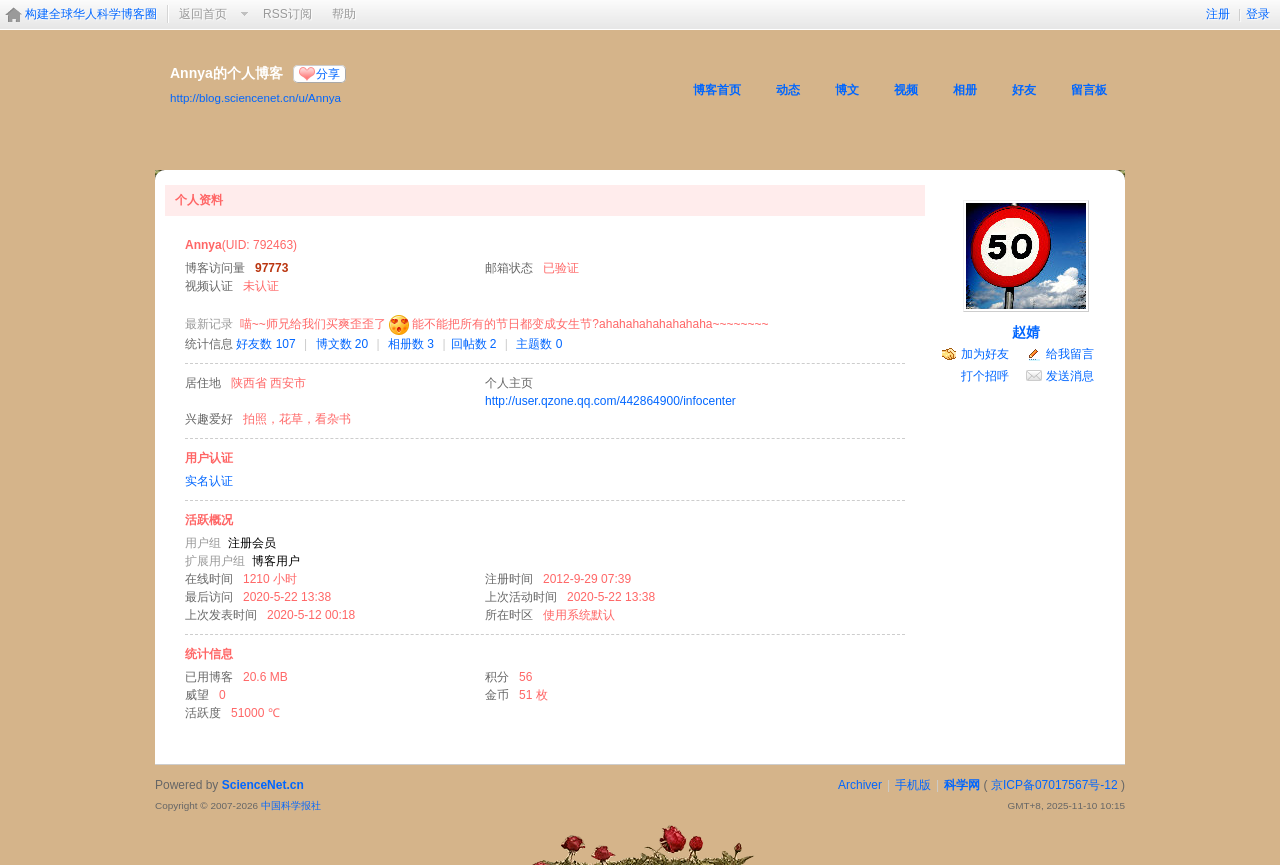  What do you see at coordinates (287, 14) in the screenshot?
I see `RSS订阅` at bounding box center [287, 14].